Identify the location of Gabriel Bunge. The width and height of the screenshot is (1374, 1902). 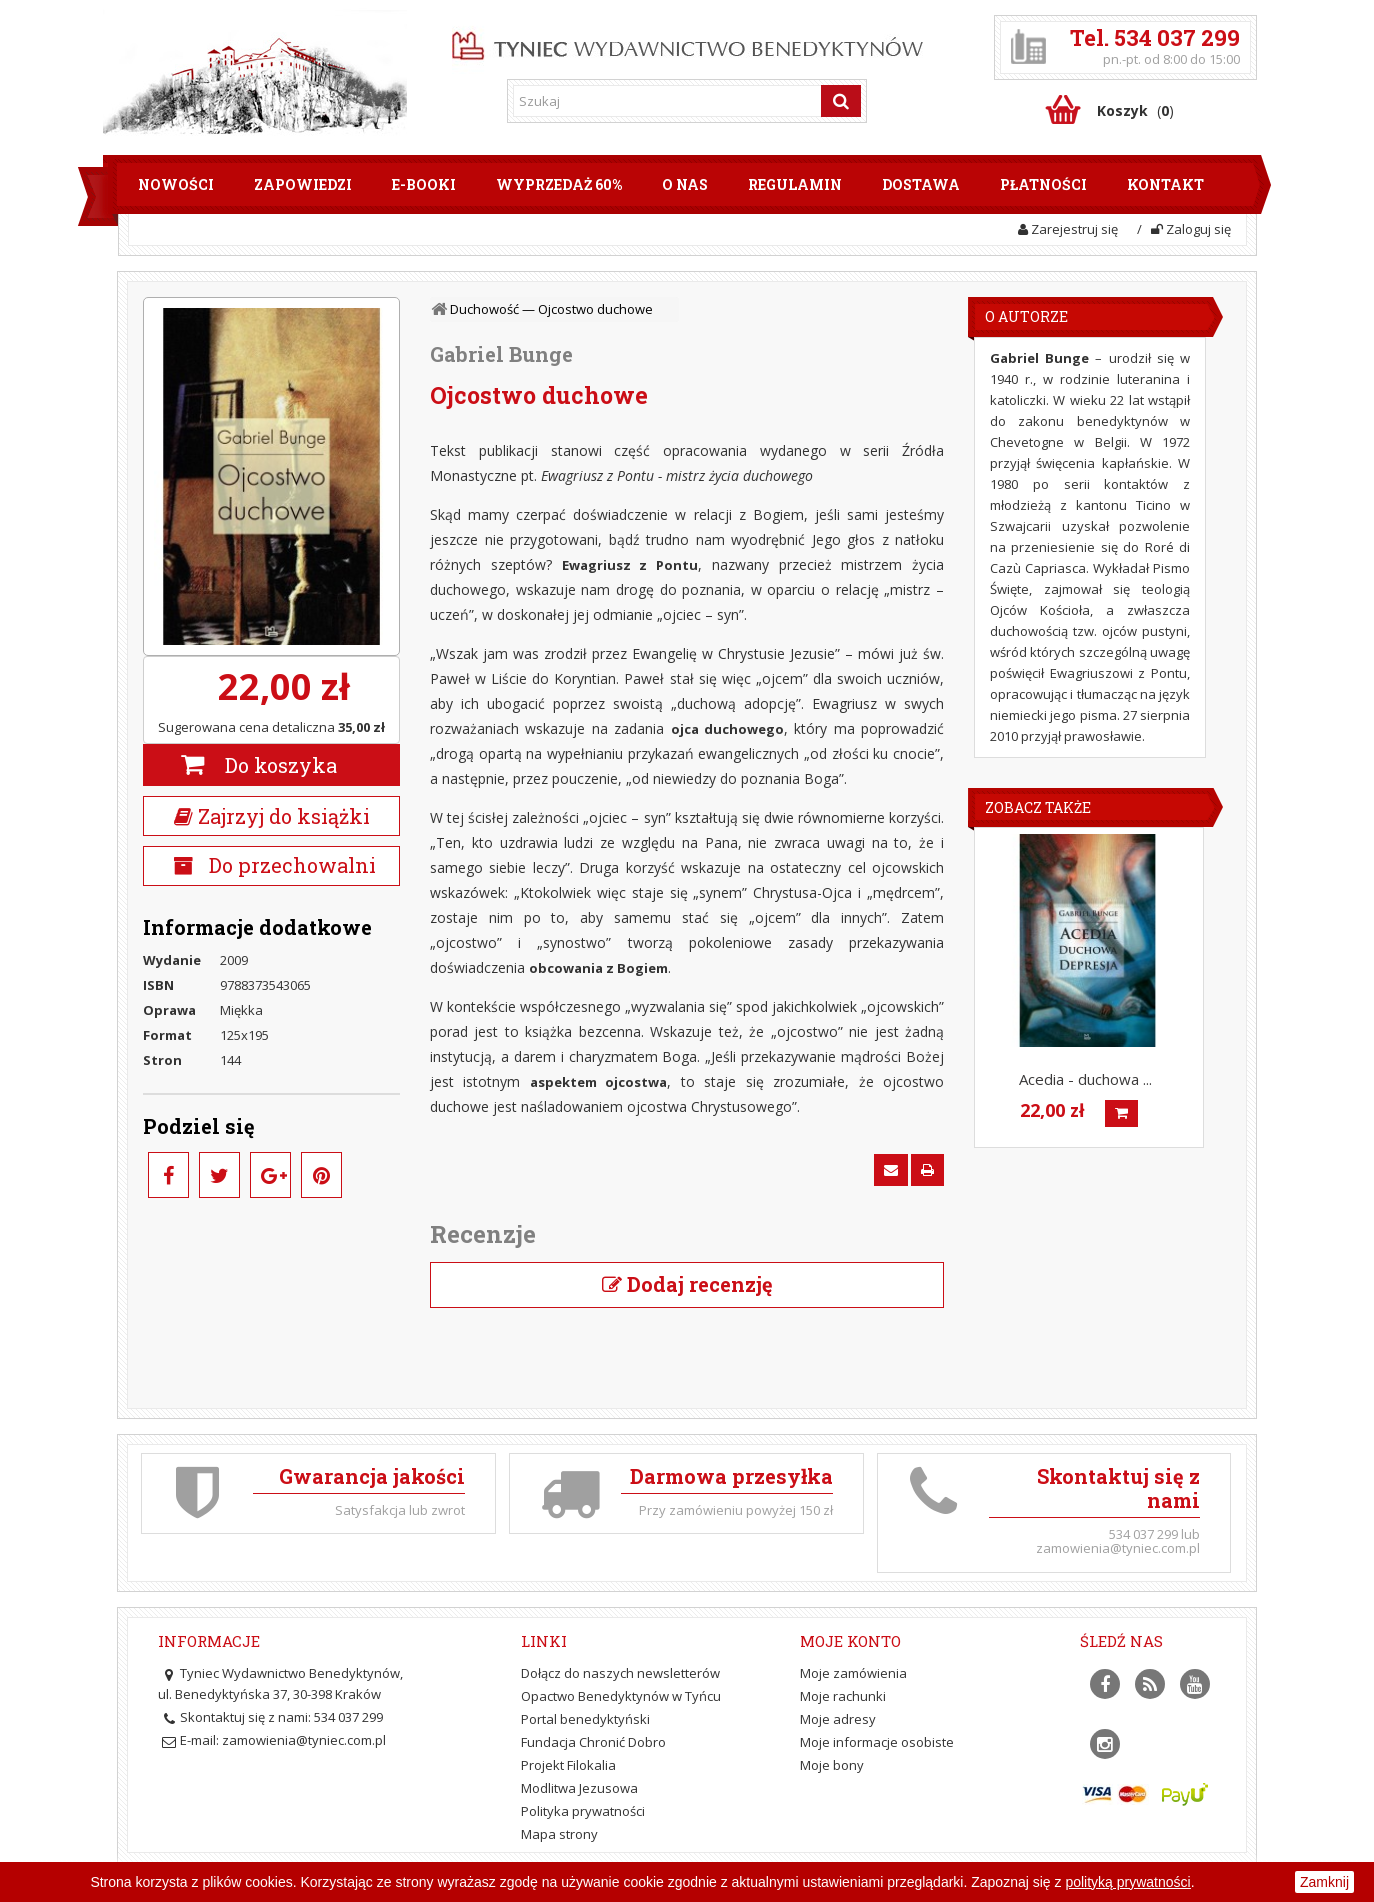
(501, 354).